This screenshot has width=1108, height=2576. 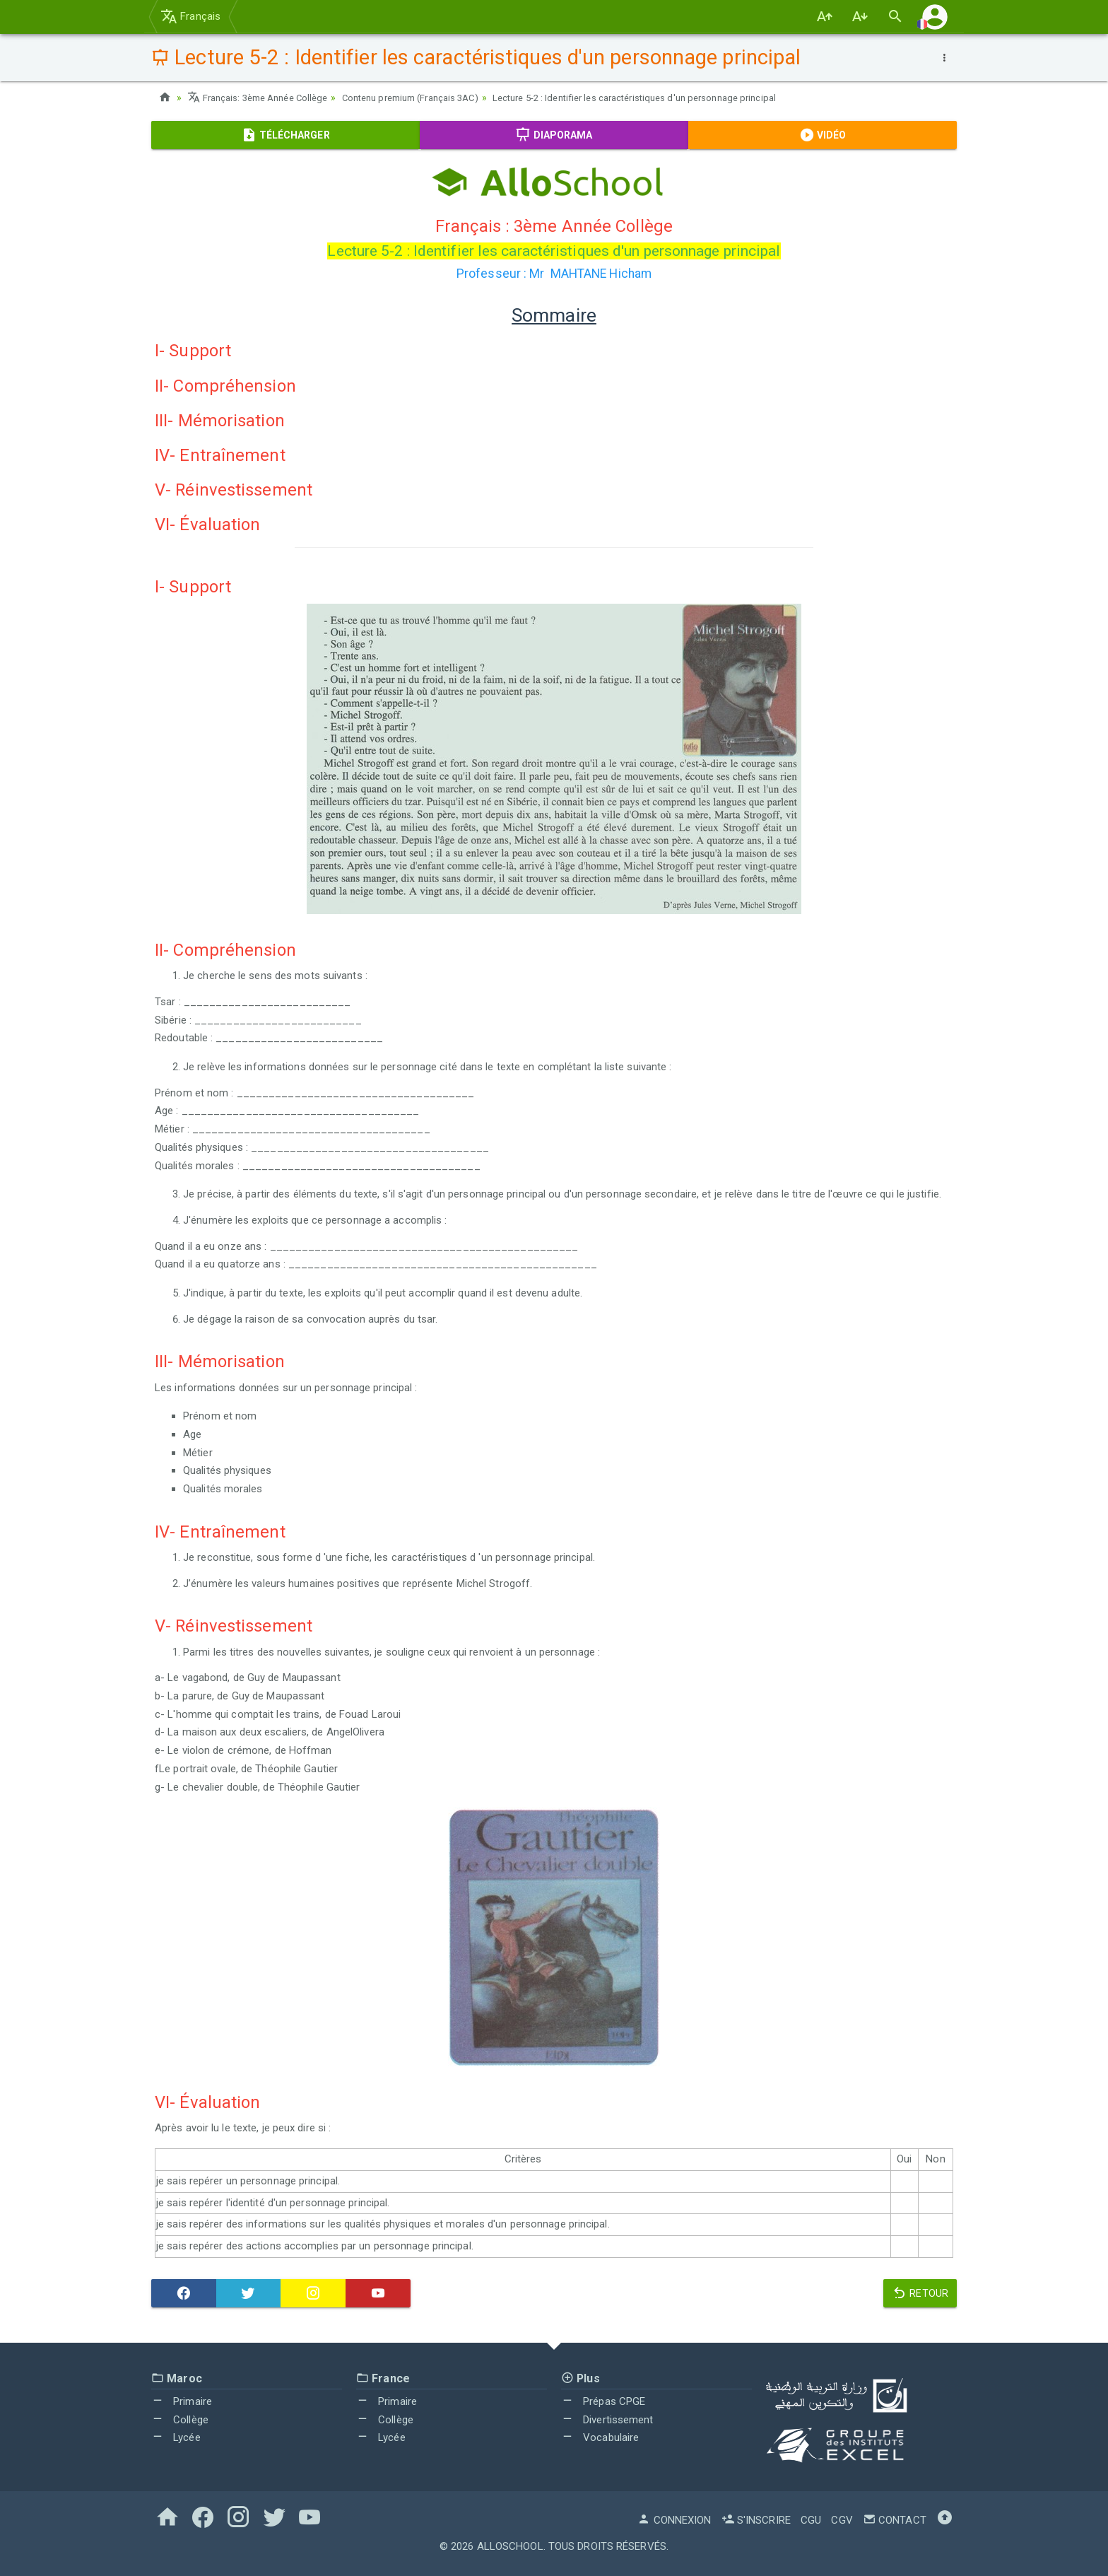 I want to click on S'inscrire, so click(x=756, y=2520).